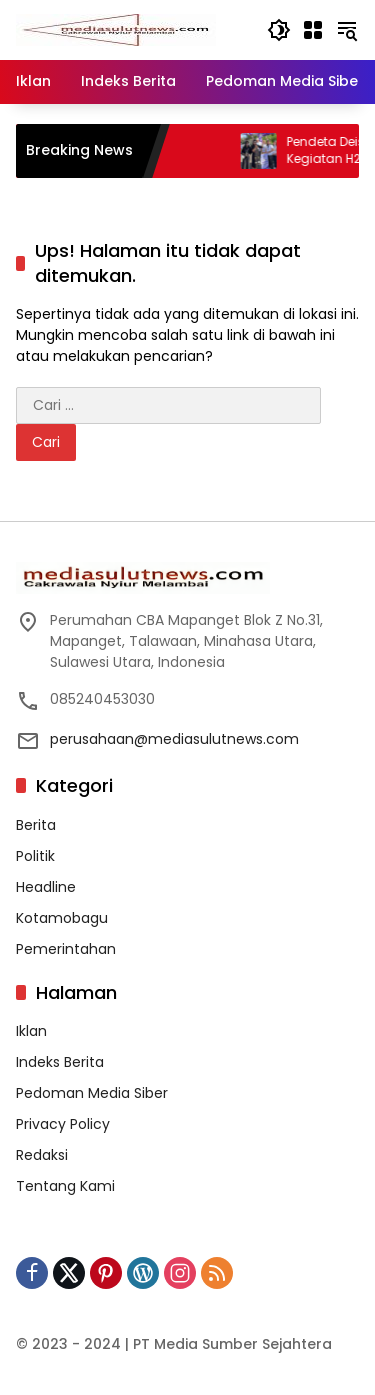 Image resolution: width=375 pixels, height=1395 pixels. Describe the element at coordinates (174, 739) in the screenshot. I see `perusahaan@mediasulutnews.com` at that location.